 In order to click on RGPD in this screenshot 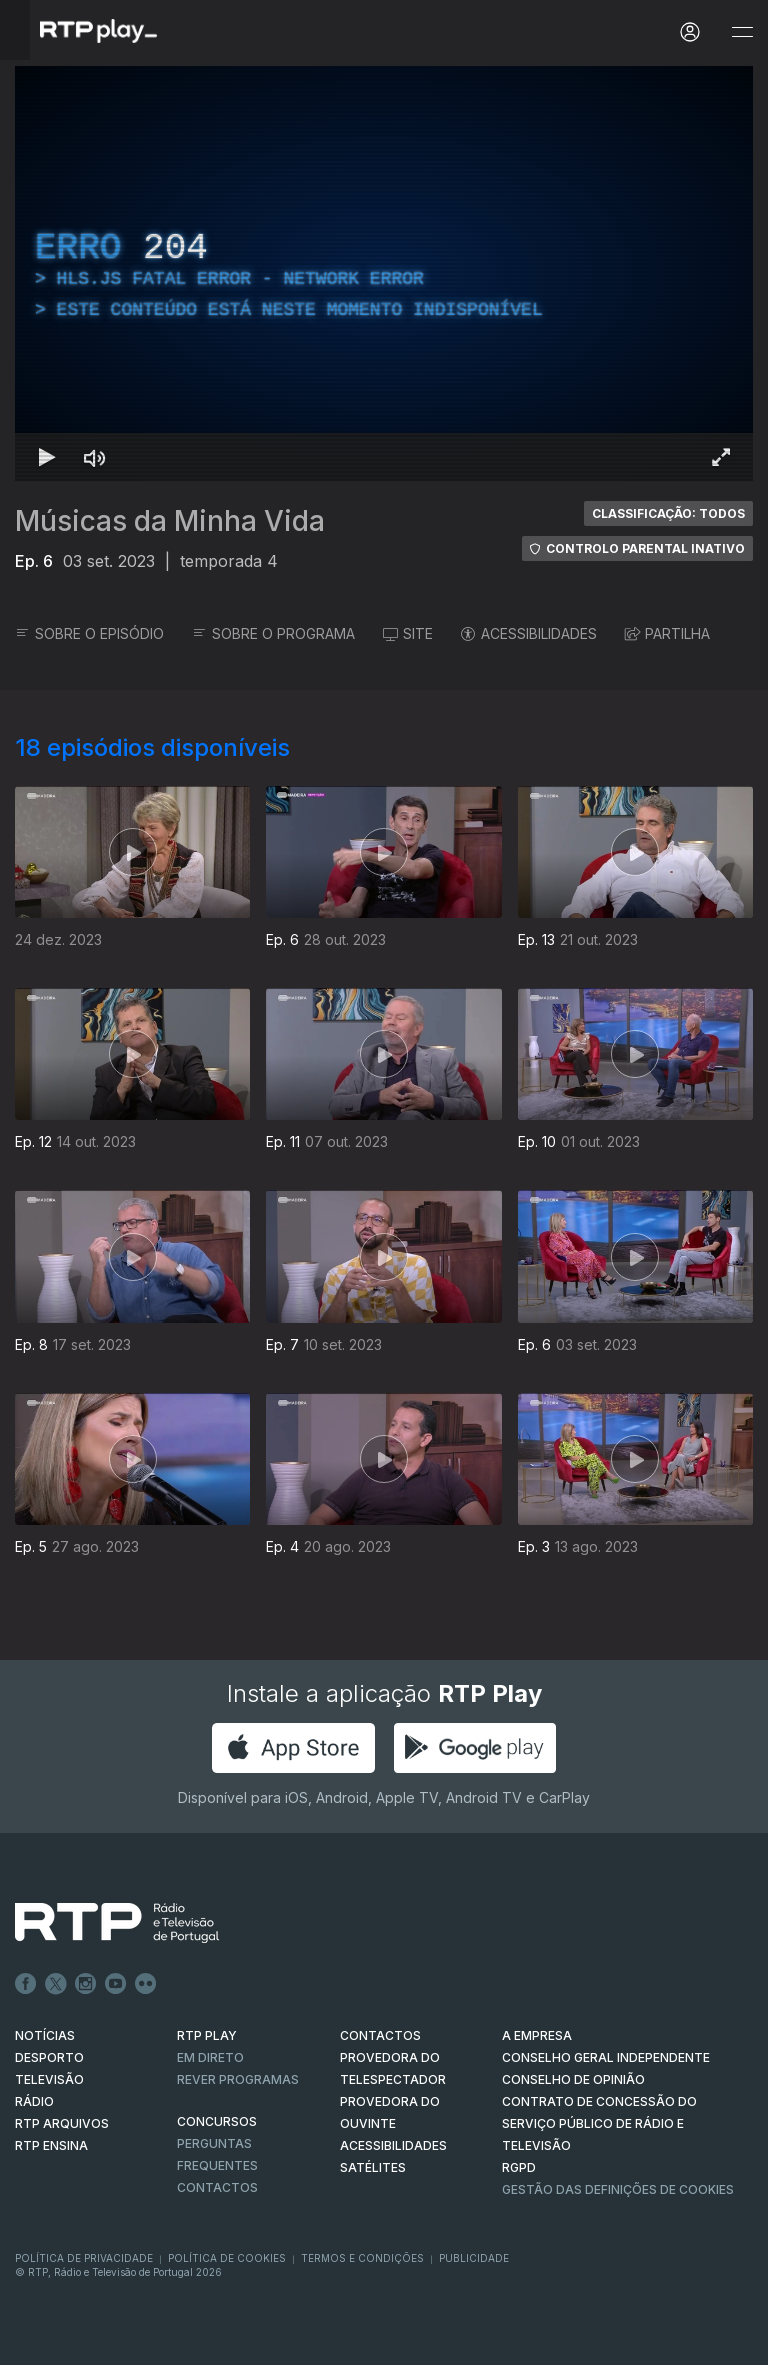, I will do `click(519, 2167)`.